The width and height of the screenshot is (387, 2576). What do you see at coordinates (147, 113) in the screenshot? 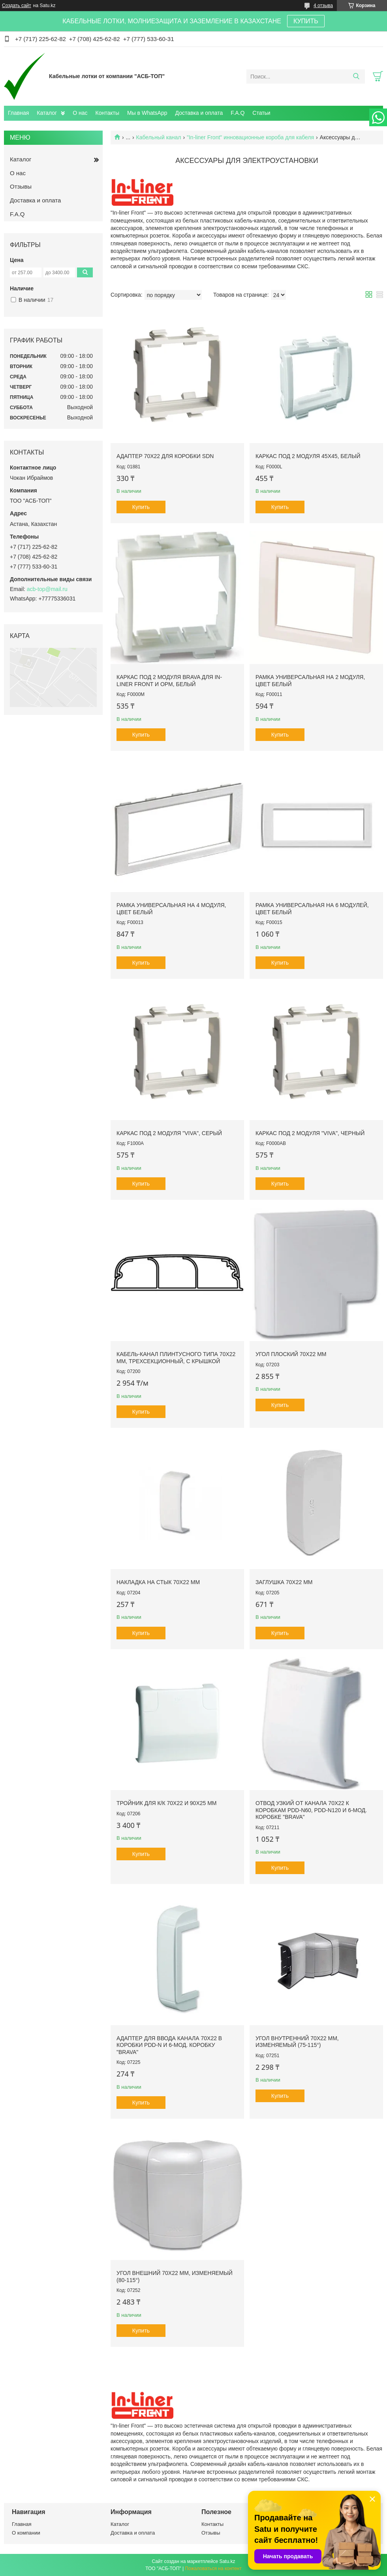
I see `Мы в WhatsApp` at bounding box center [147, 113].